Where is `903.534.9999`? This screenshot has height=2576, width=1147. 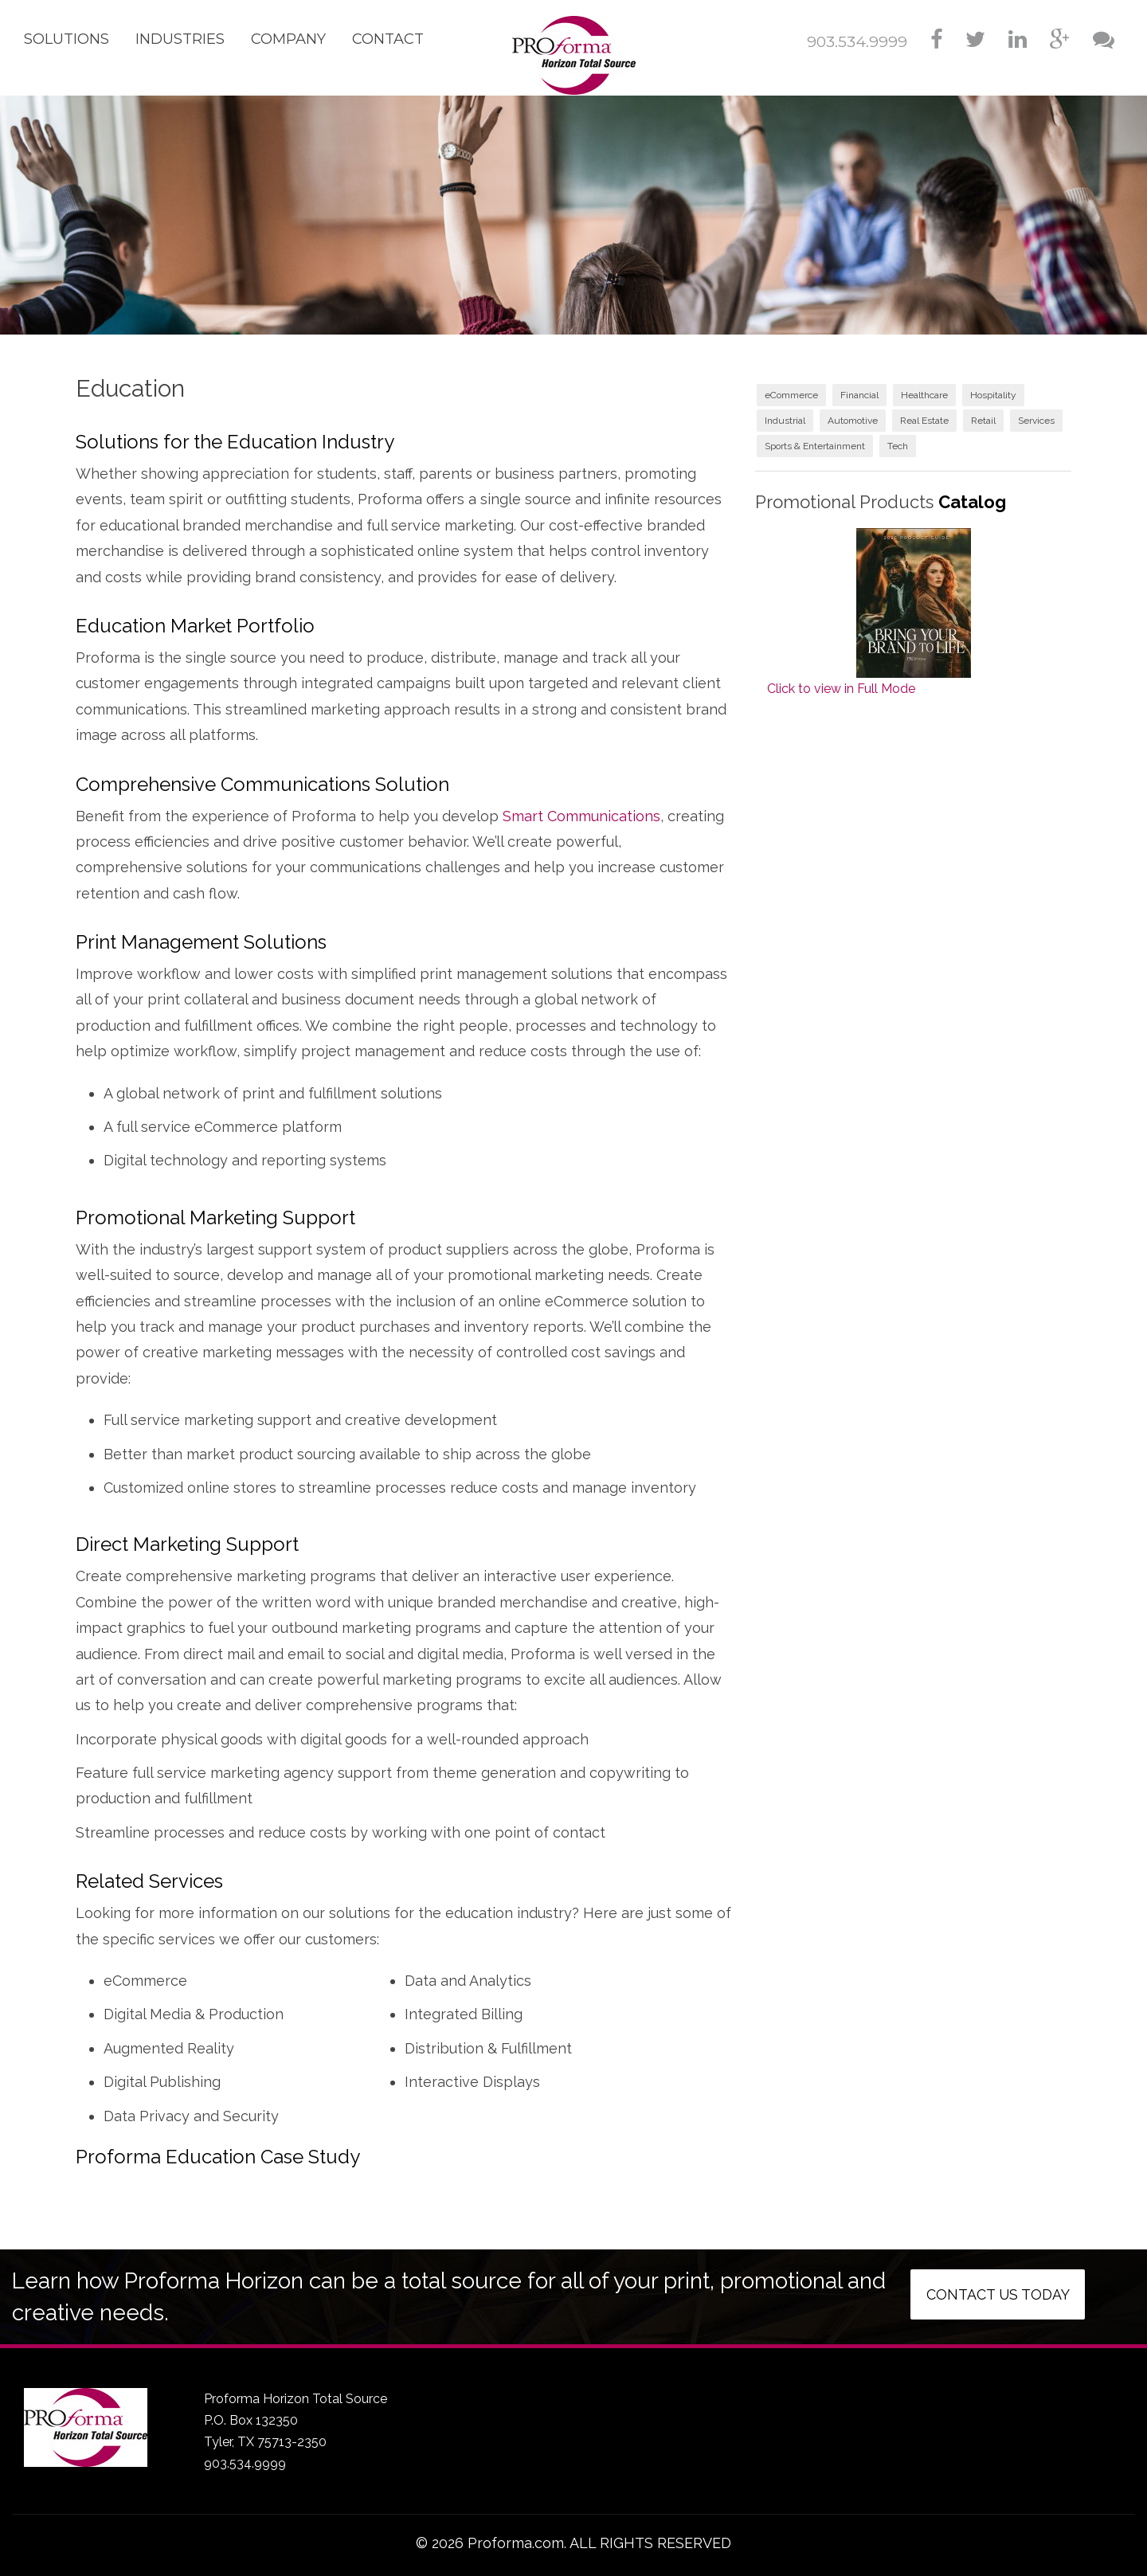
903.534.9999 is located at coordinates (857, 42).